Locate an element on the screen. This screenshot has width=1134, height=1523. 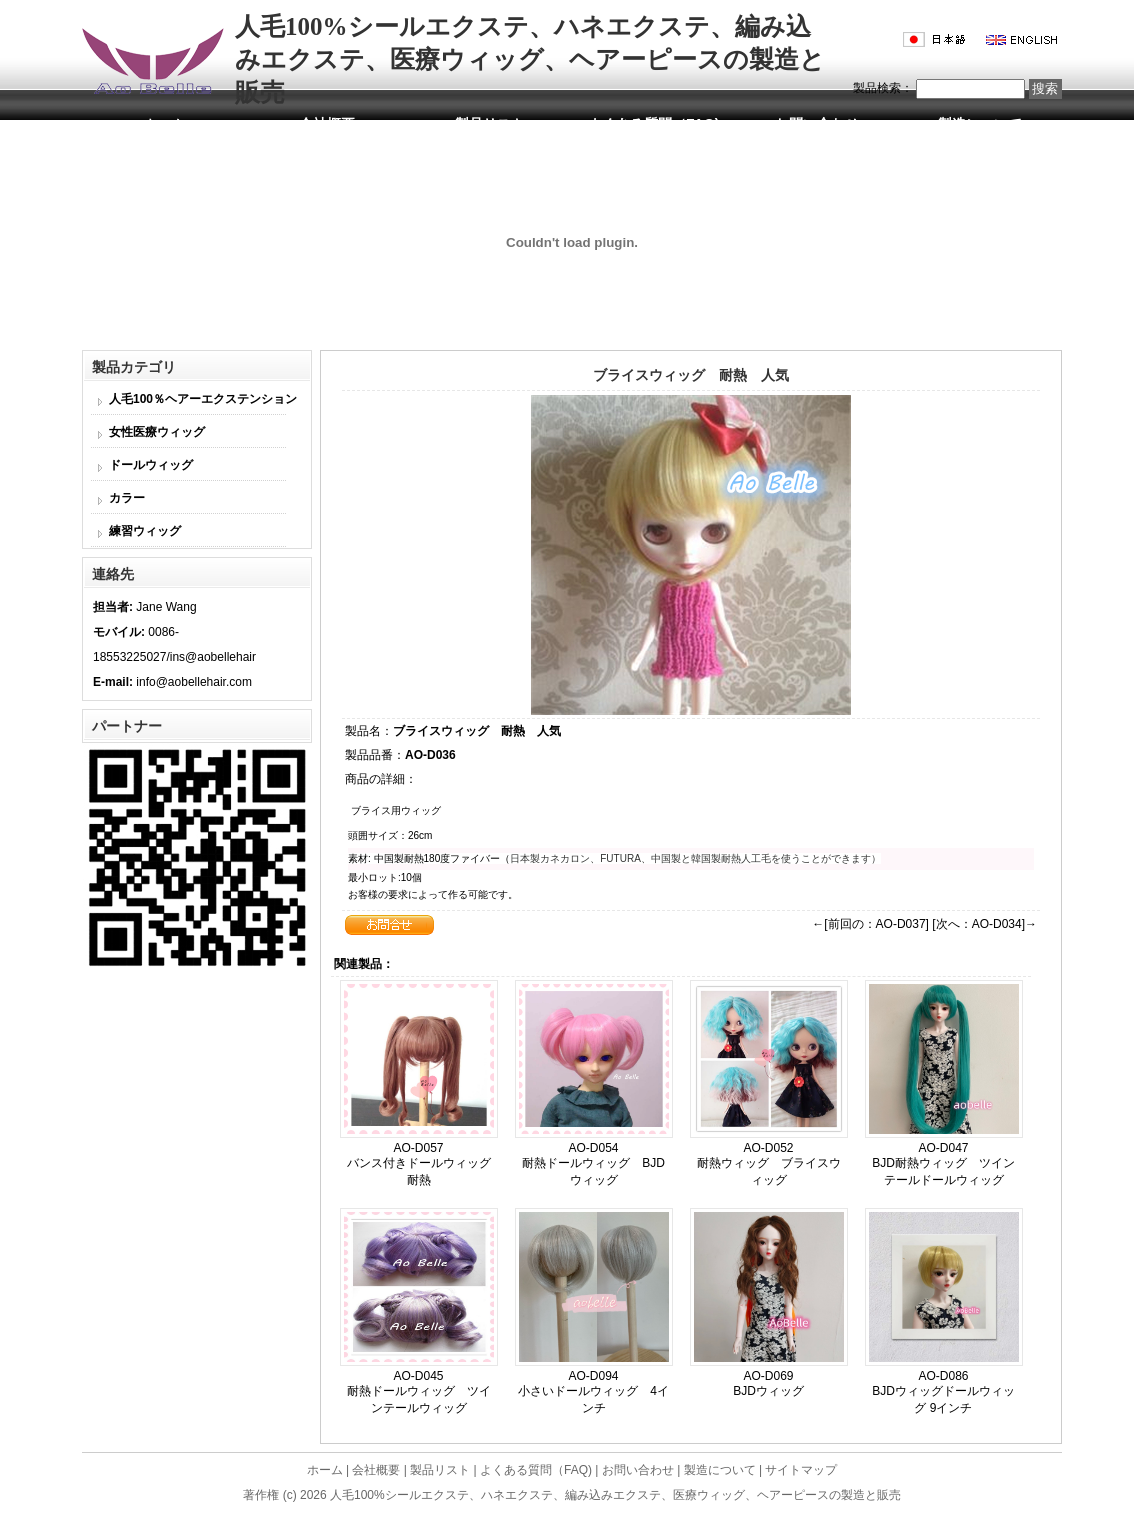
お問い合わせ is located at coordinates (817, 124).